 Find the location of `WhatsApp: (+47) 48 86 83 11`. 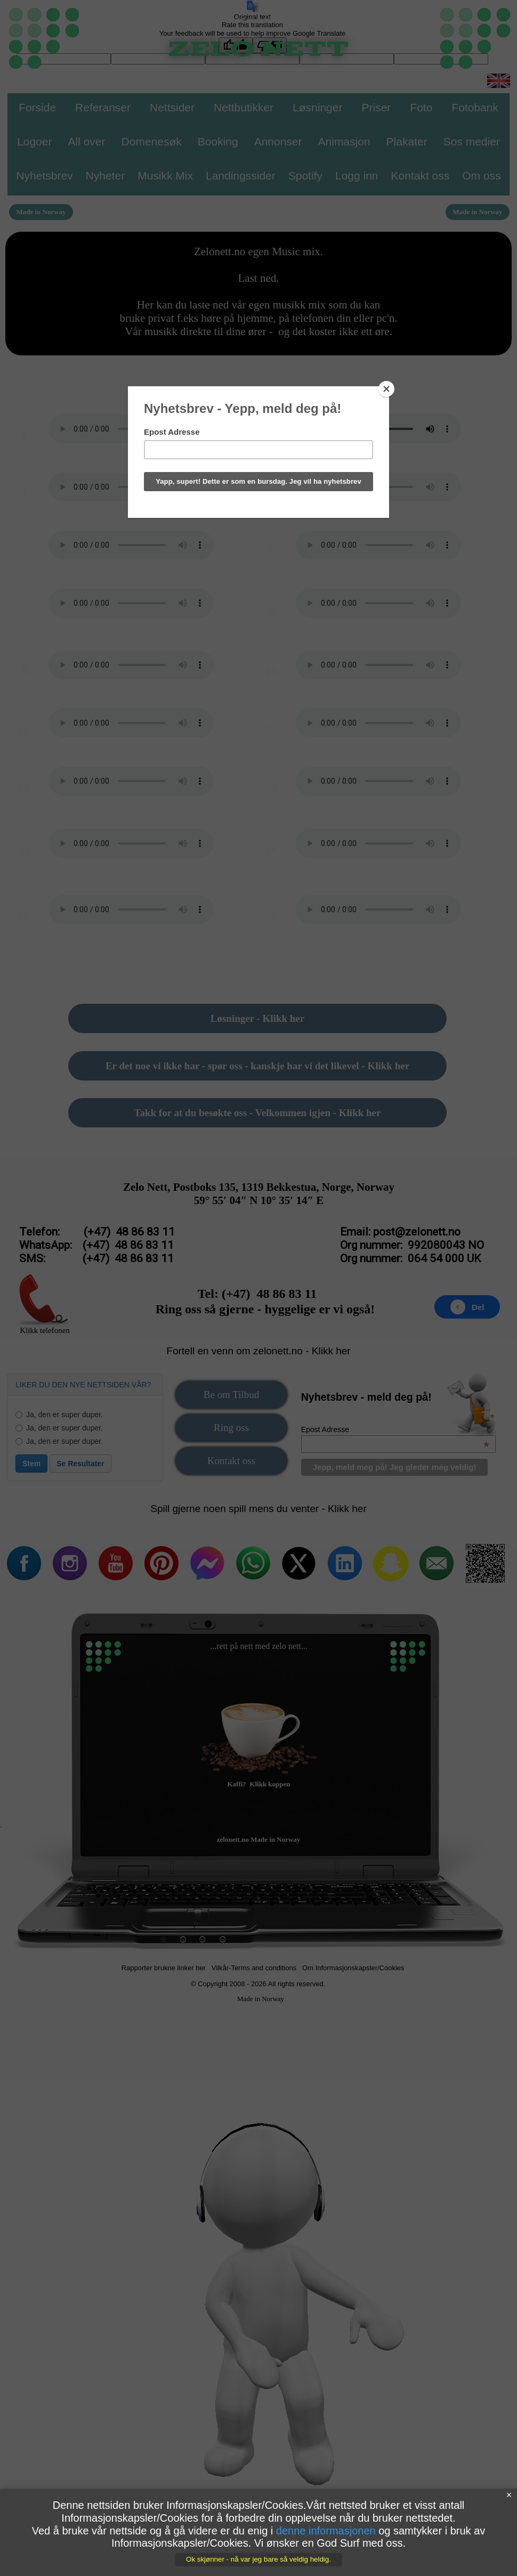

WhatsApp: (+47) 48 86 83 11 is located at coordinates (96, 1245).